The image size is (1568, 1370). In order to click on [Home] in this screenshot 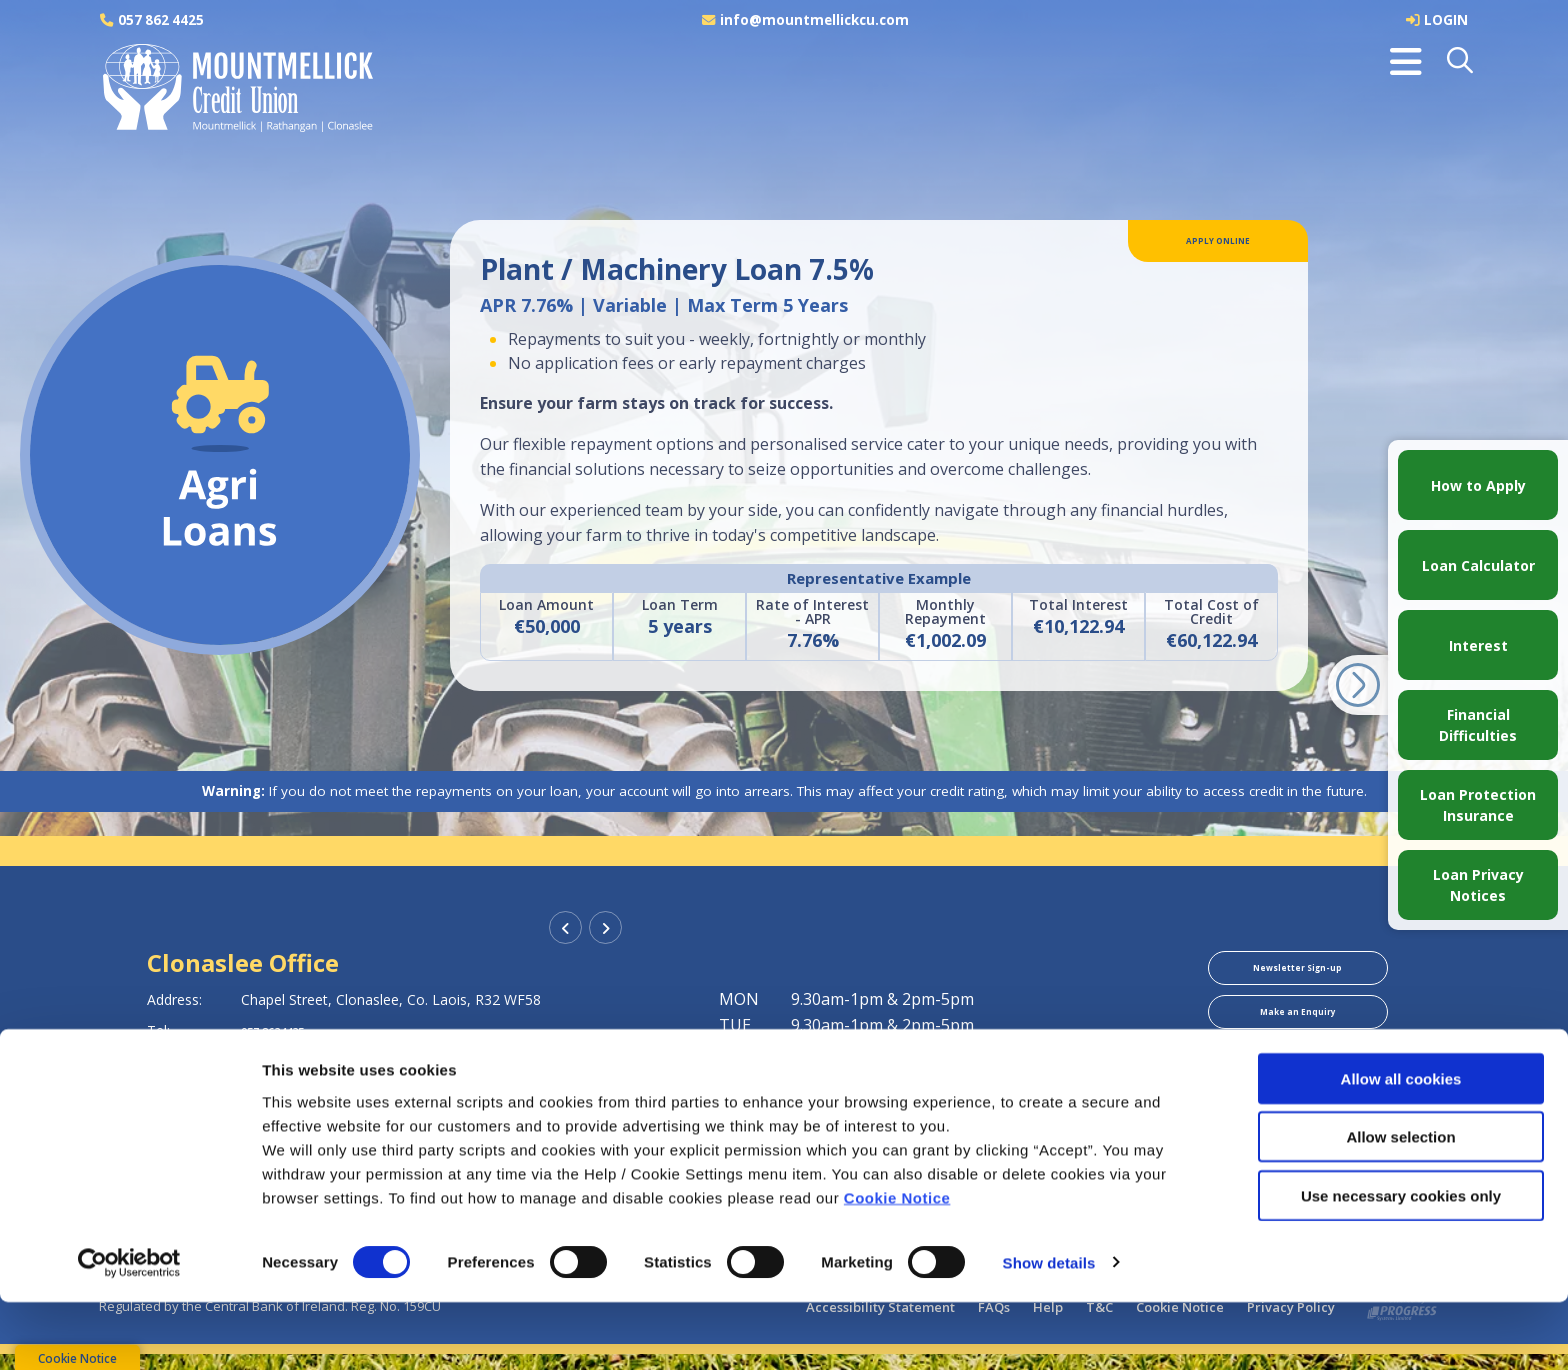, I will do `click(234, 89)`.